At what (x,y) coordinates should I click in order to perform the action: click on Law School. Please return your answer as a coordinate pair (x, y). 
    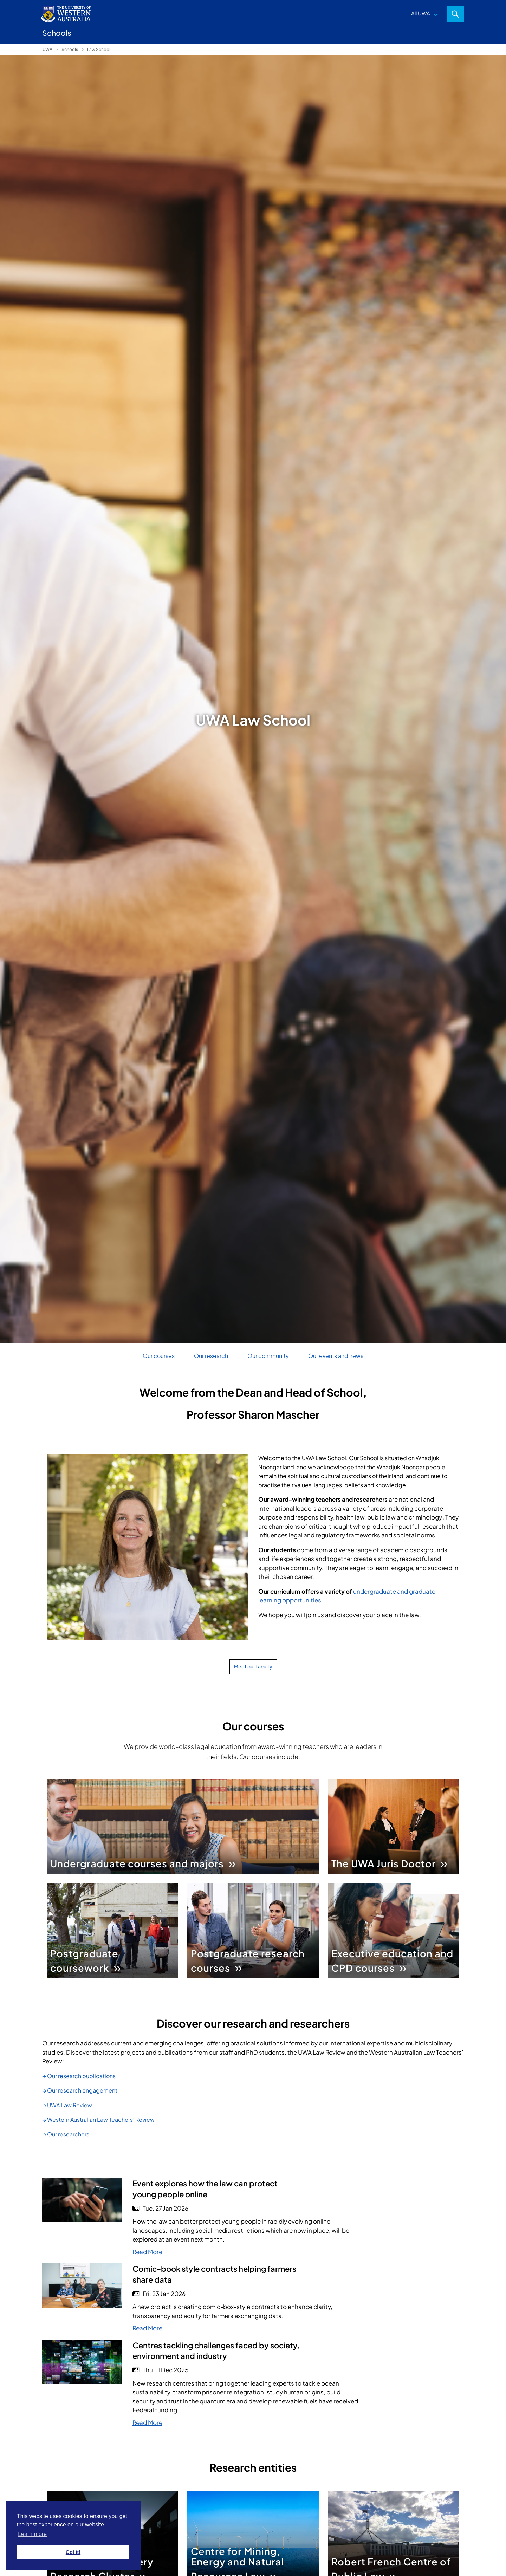
    Looking at the image, I should click on (98, 49).